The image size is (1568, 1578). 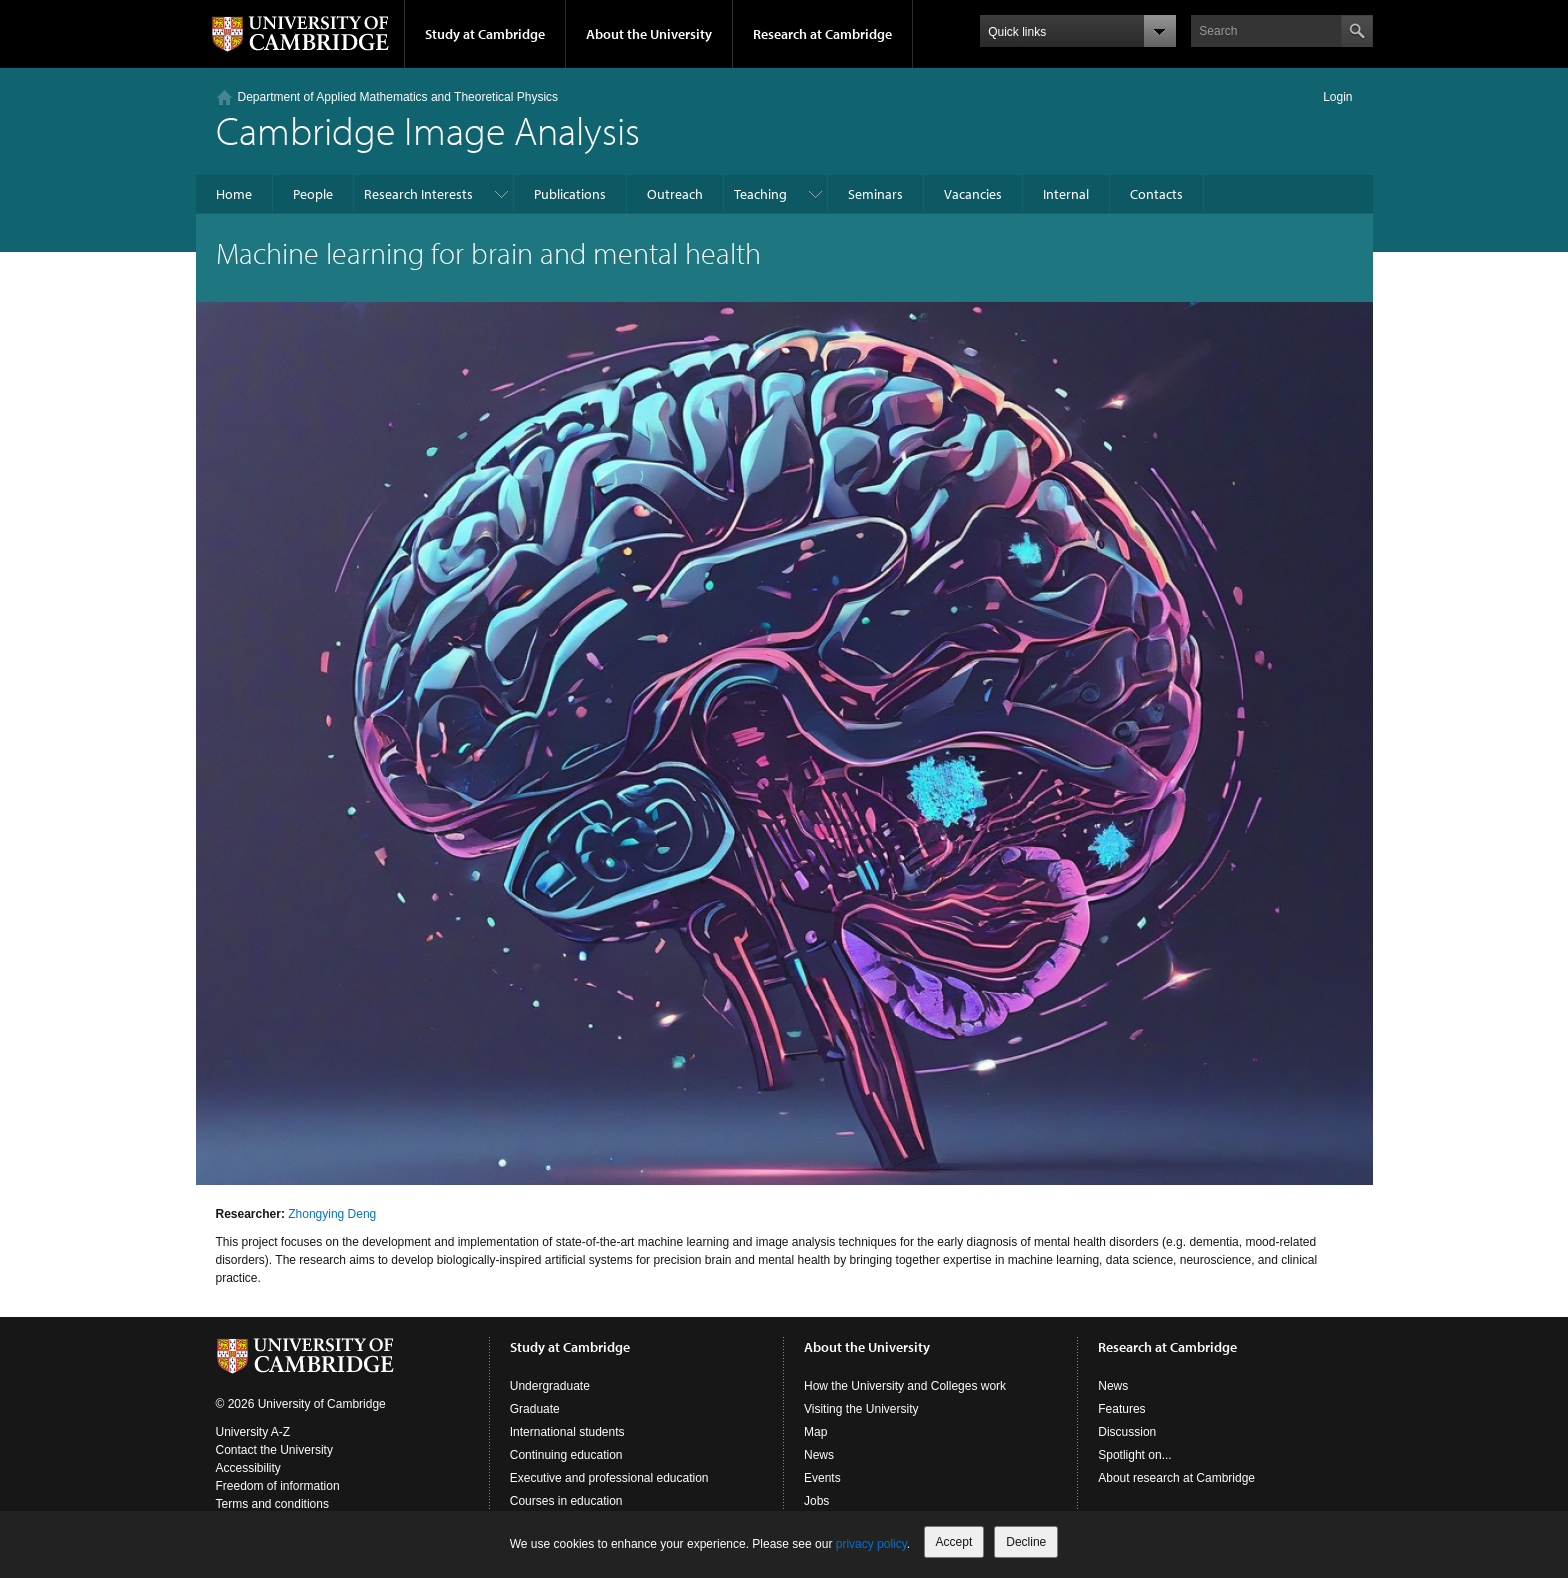 I want to click on People, so click(x=313, y=194).